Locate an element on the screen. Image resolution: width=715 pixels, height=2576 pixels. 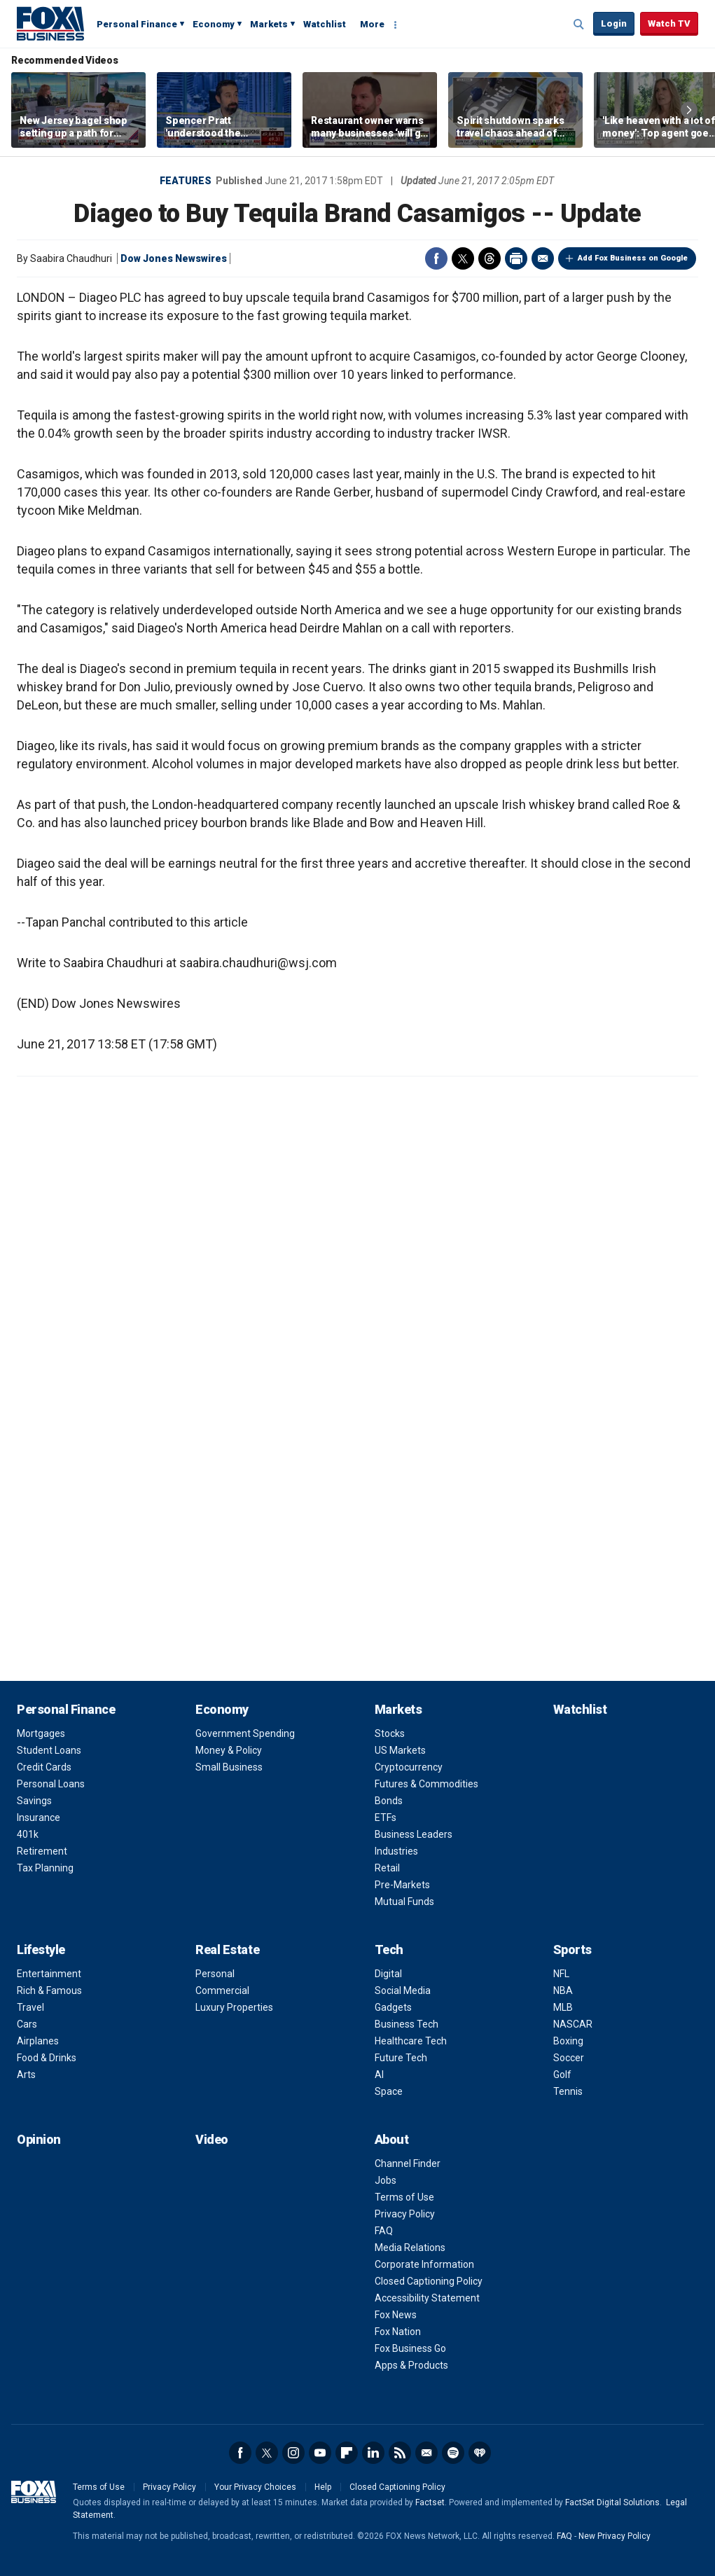
Threads is located at coordinates (489, 258).